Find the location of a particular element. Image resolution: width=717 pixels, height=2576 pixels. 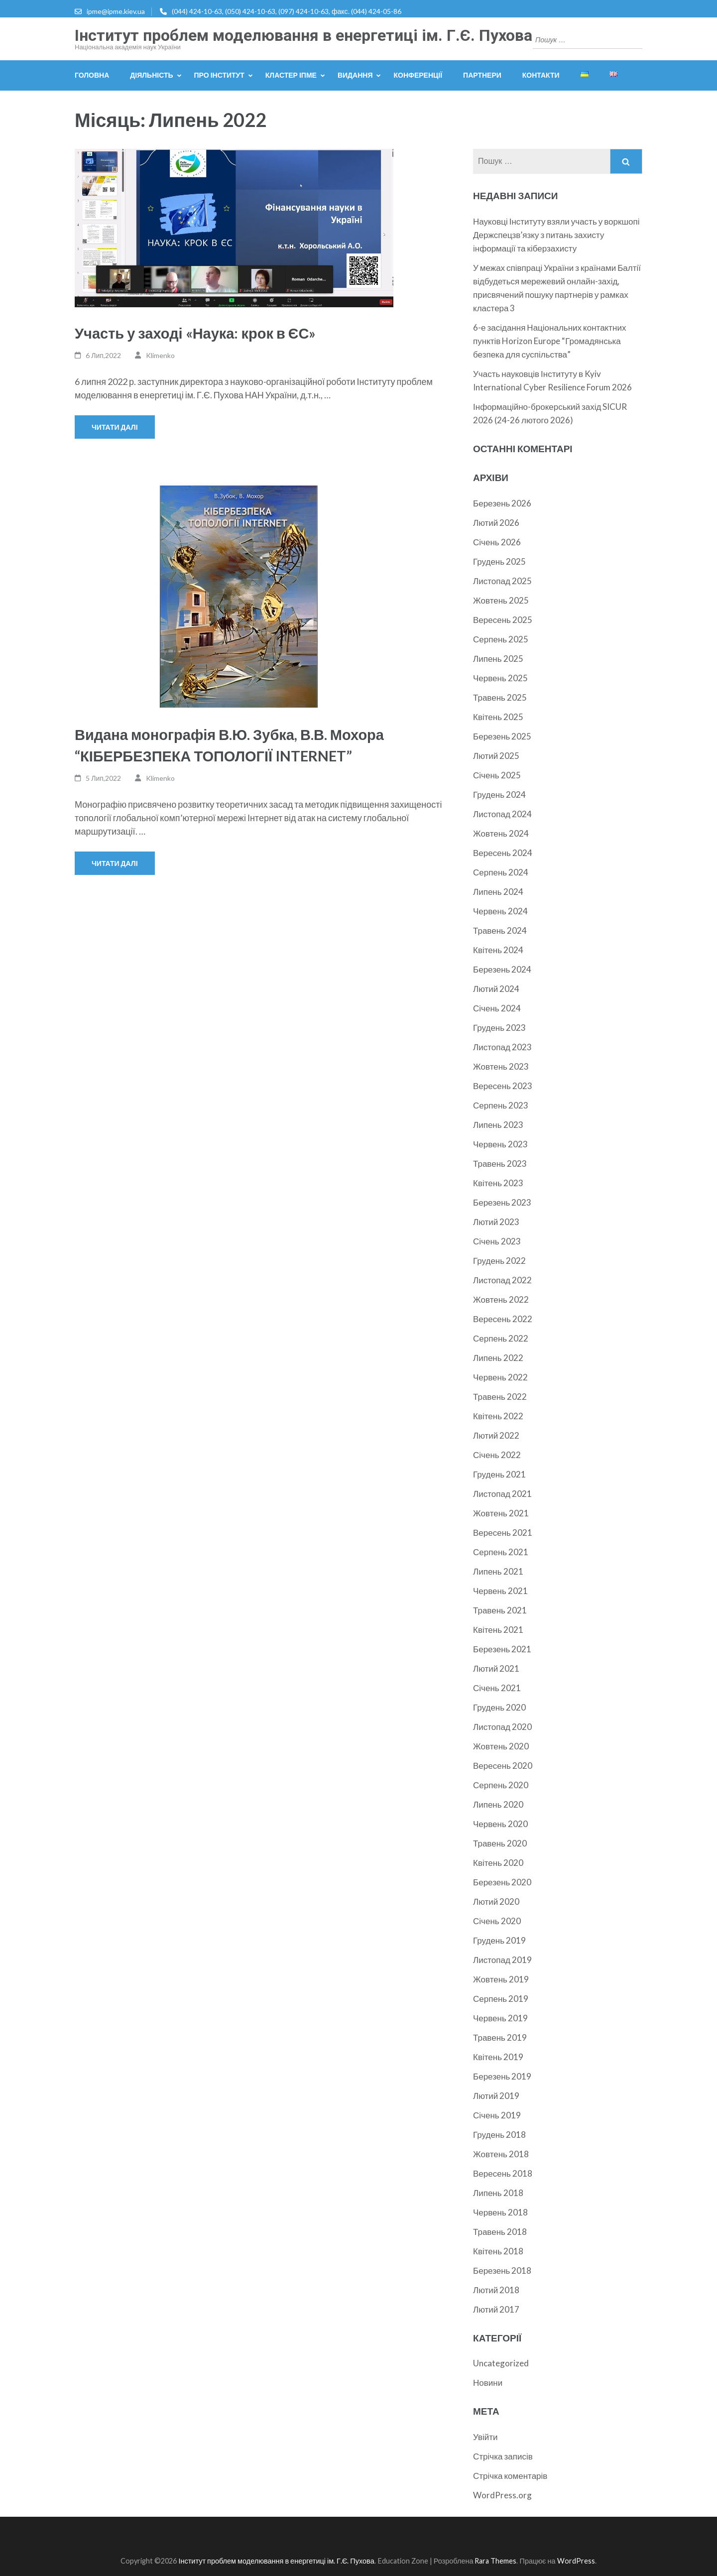

Вересень 2023 is located at coordinates (502, 1086).